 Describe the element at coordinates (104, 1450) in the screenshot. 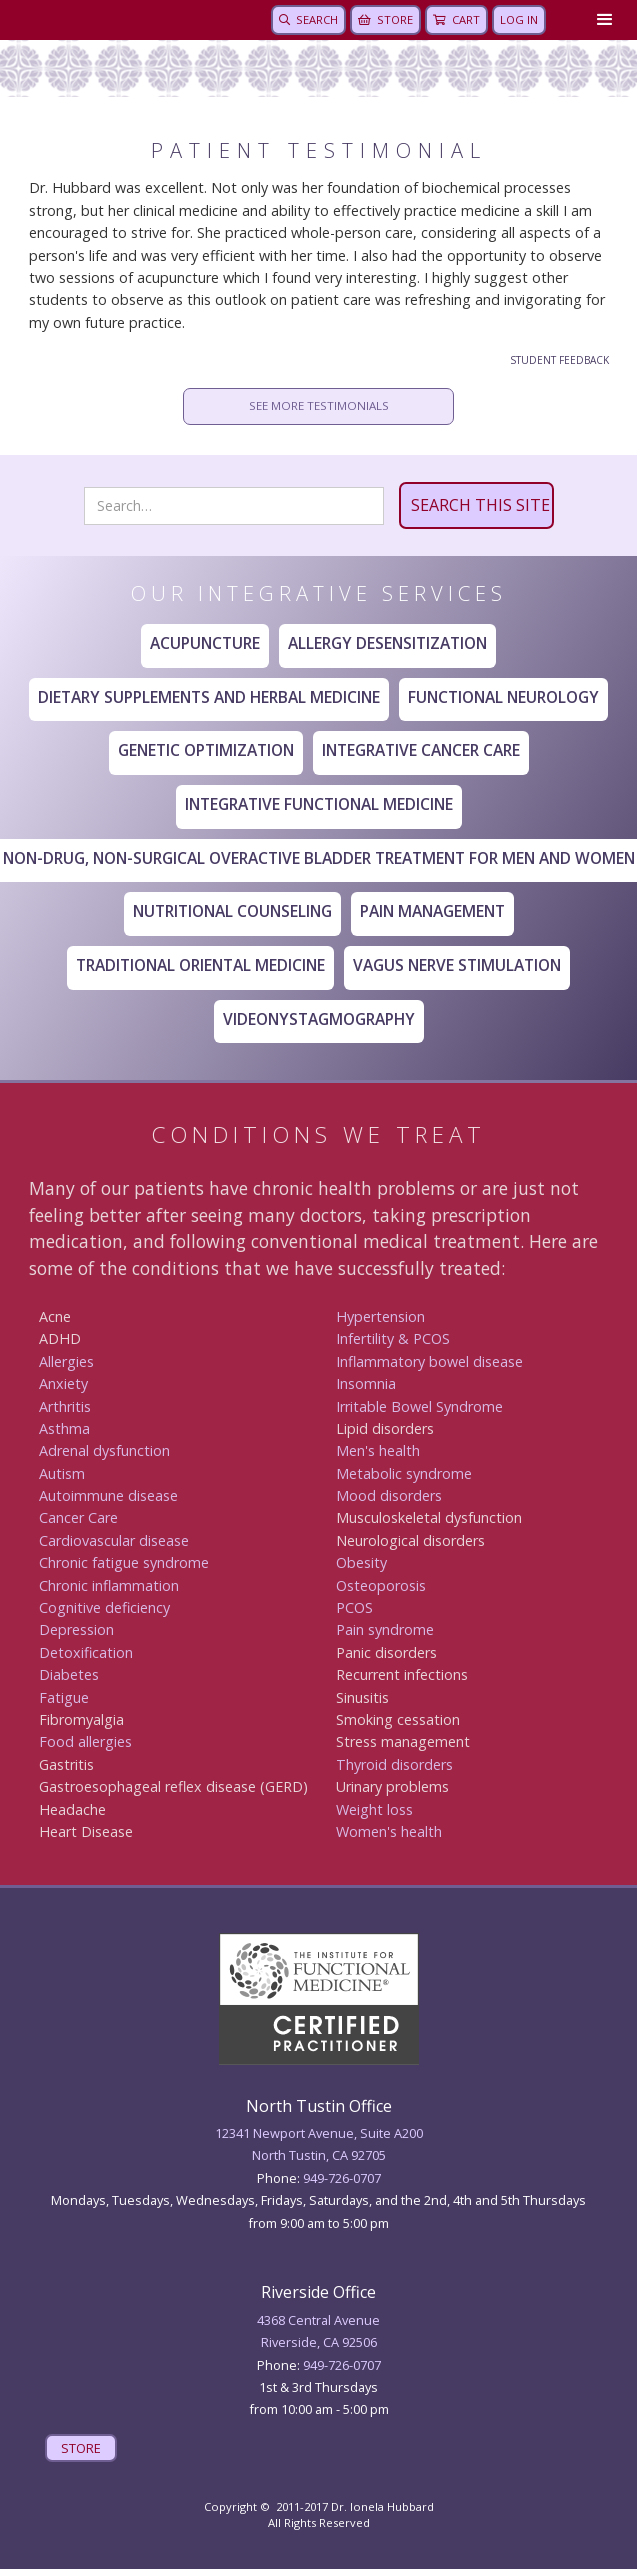

I see `Adrenal dysfunction` at that location.